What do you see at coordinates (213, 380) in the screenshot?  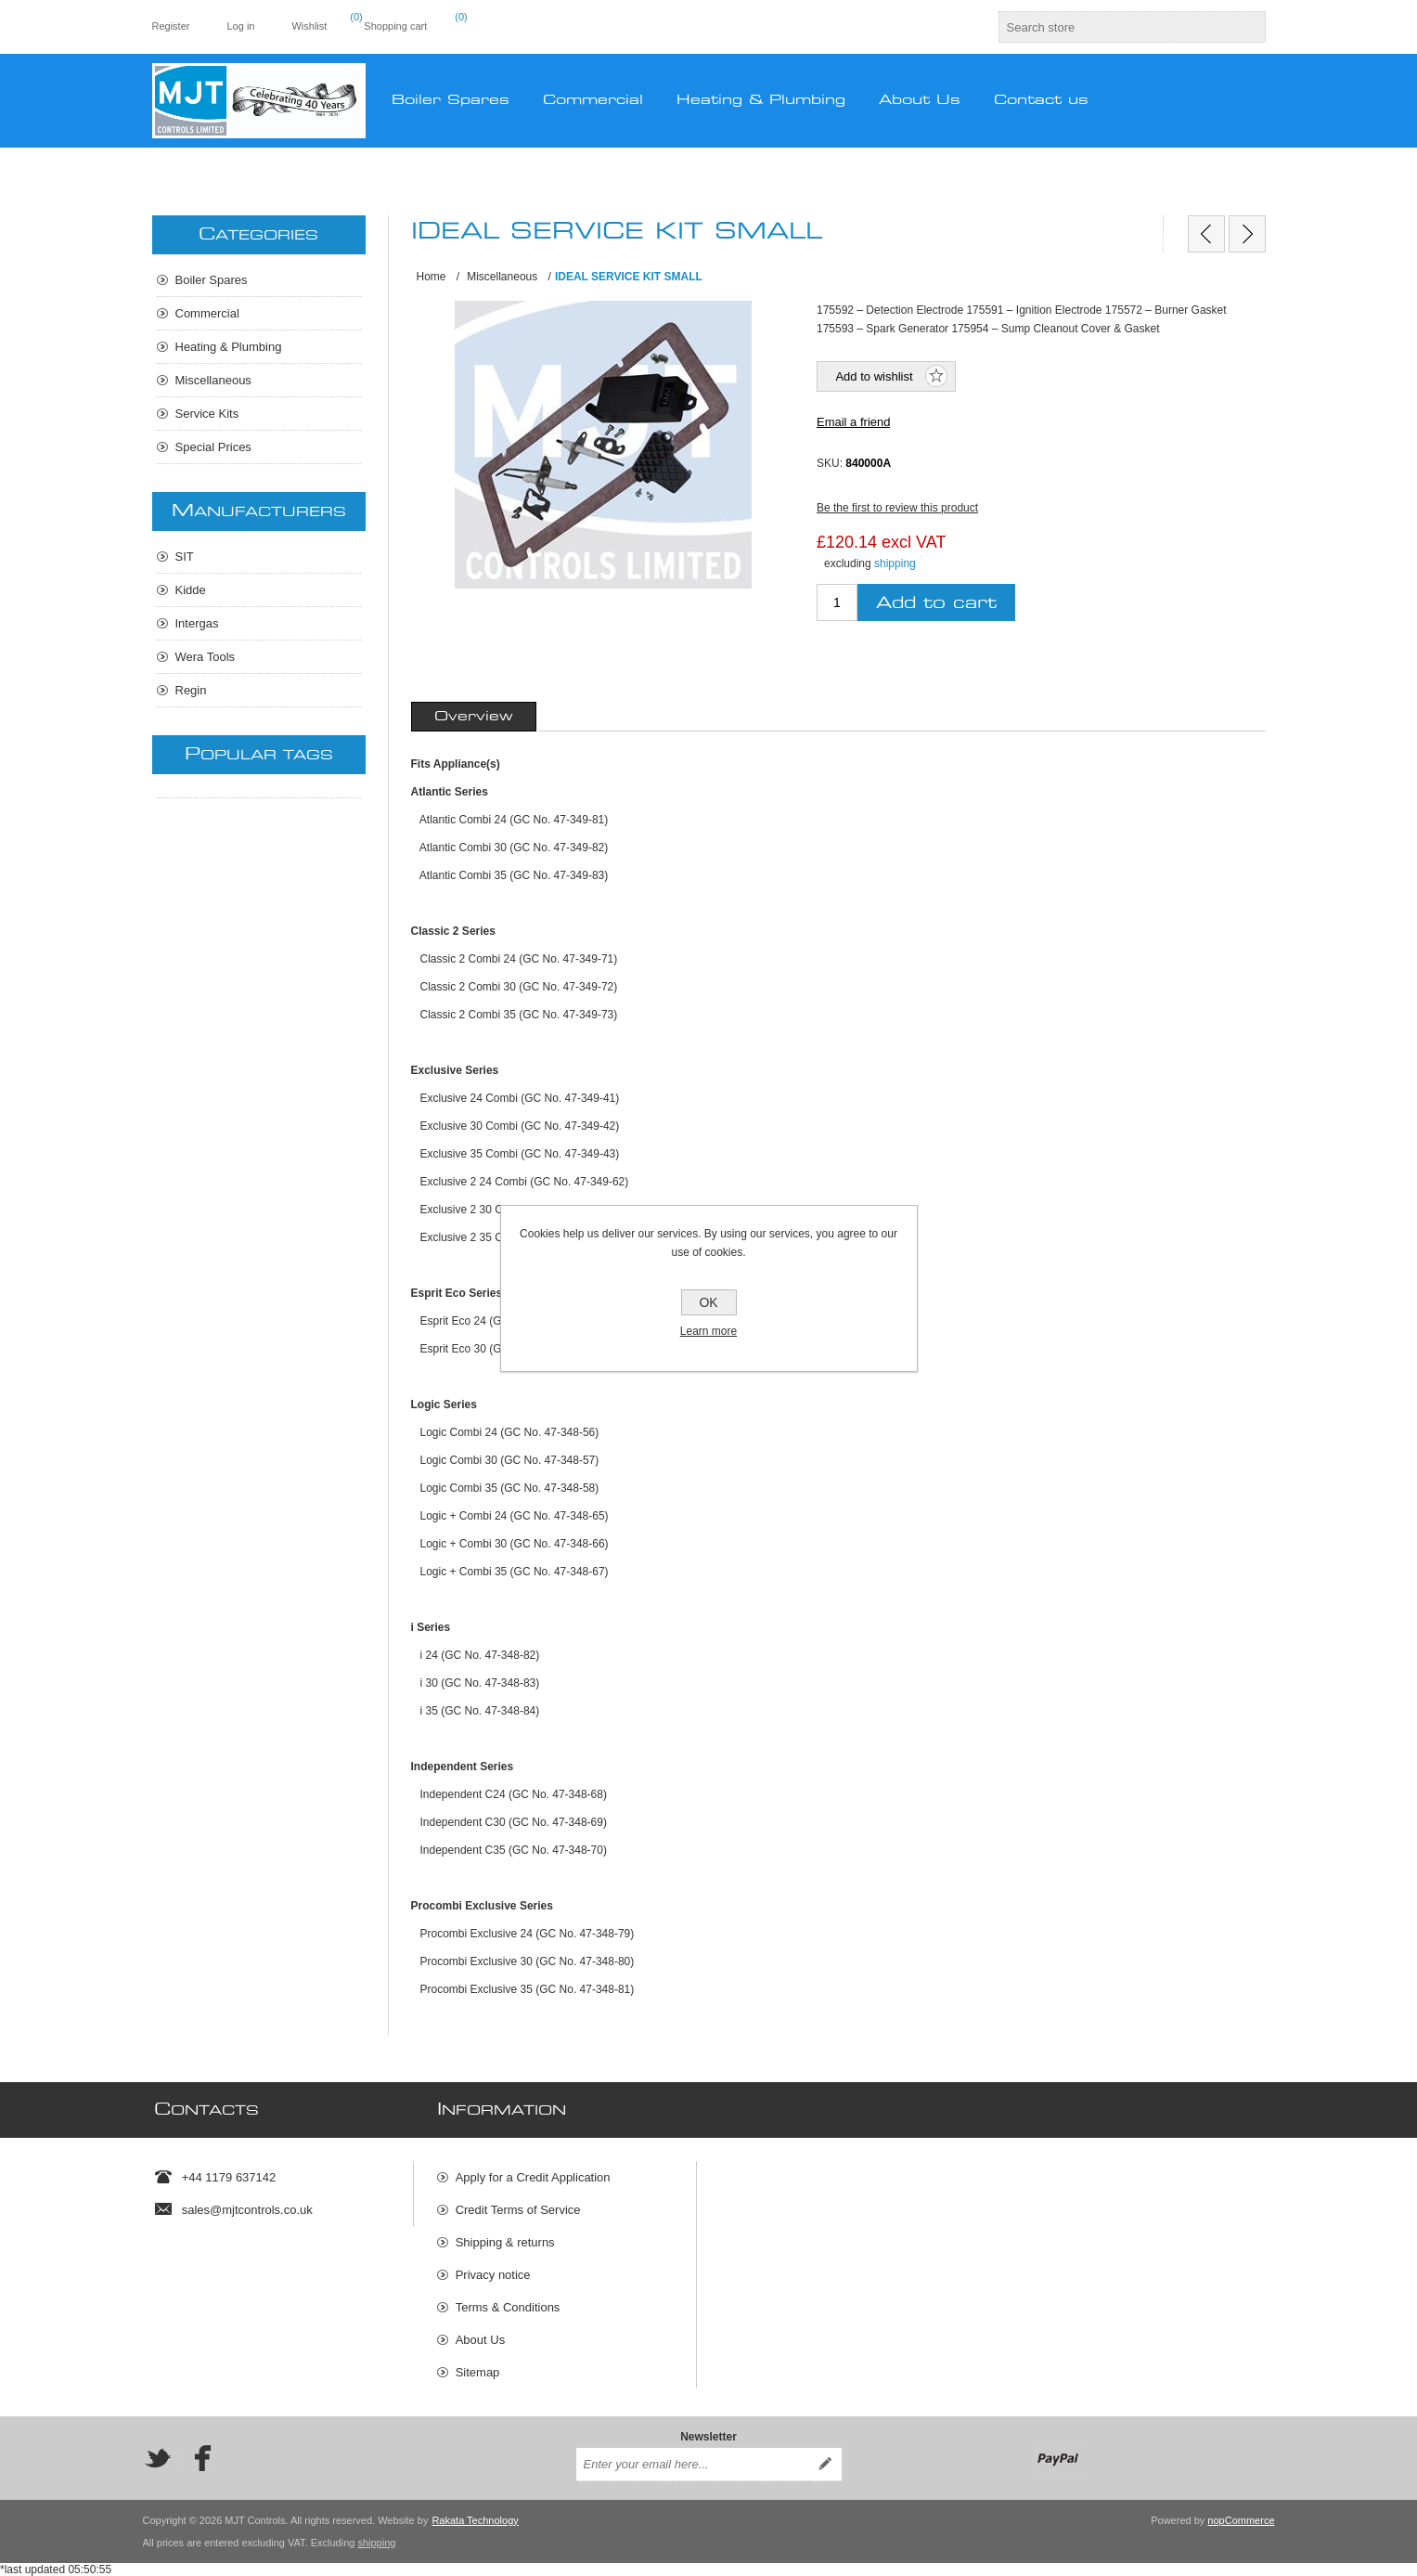 I see `Miscellaneous` at bounding box center [213, 380].